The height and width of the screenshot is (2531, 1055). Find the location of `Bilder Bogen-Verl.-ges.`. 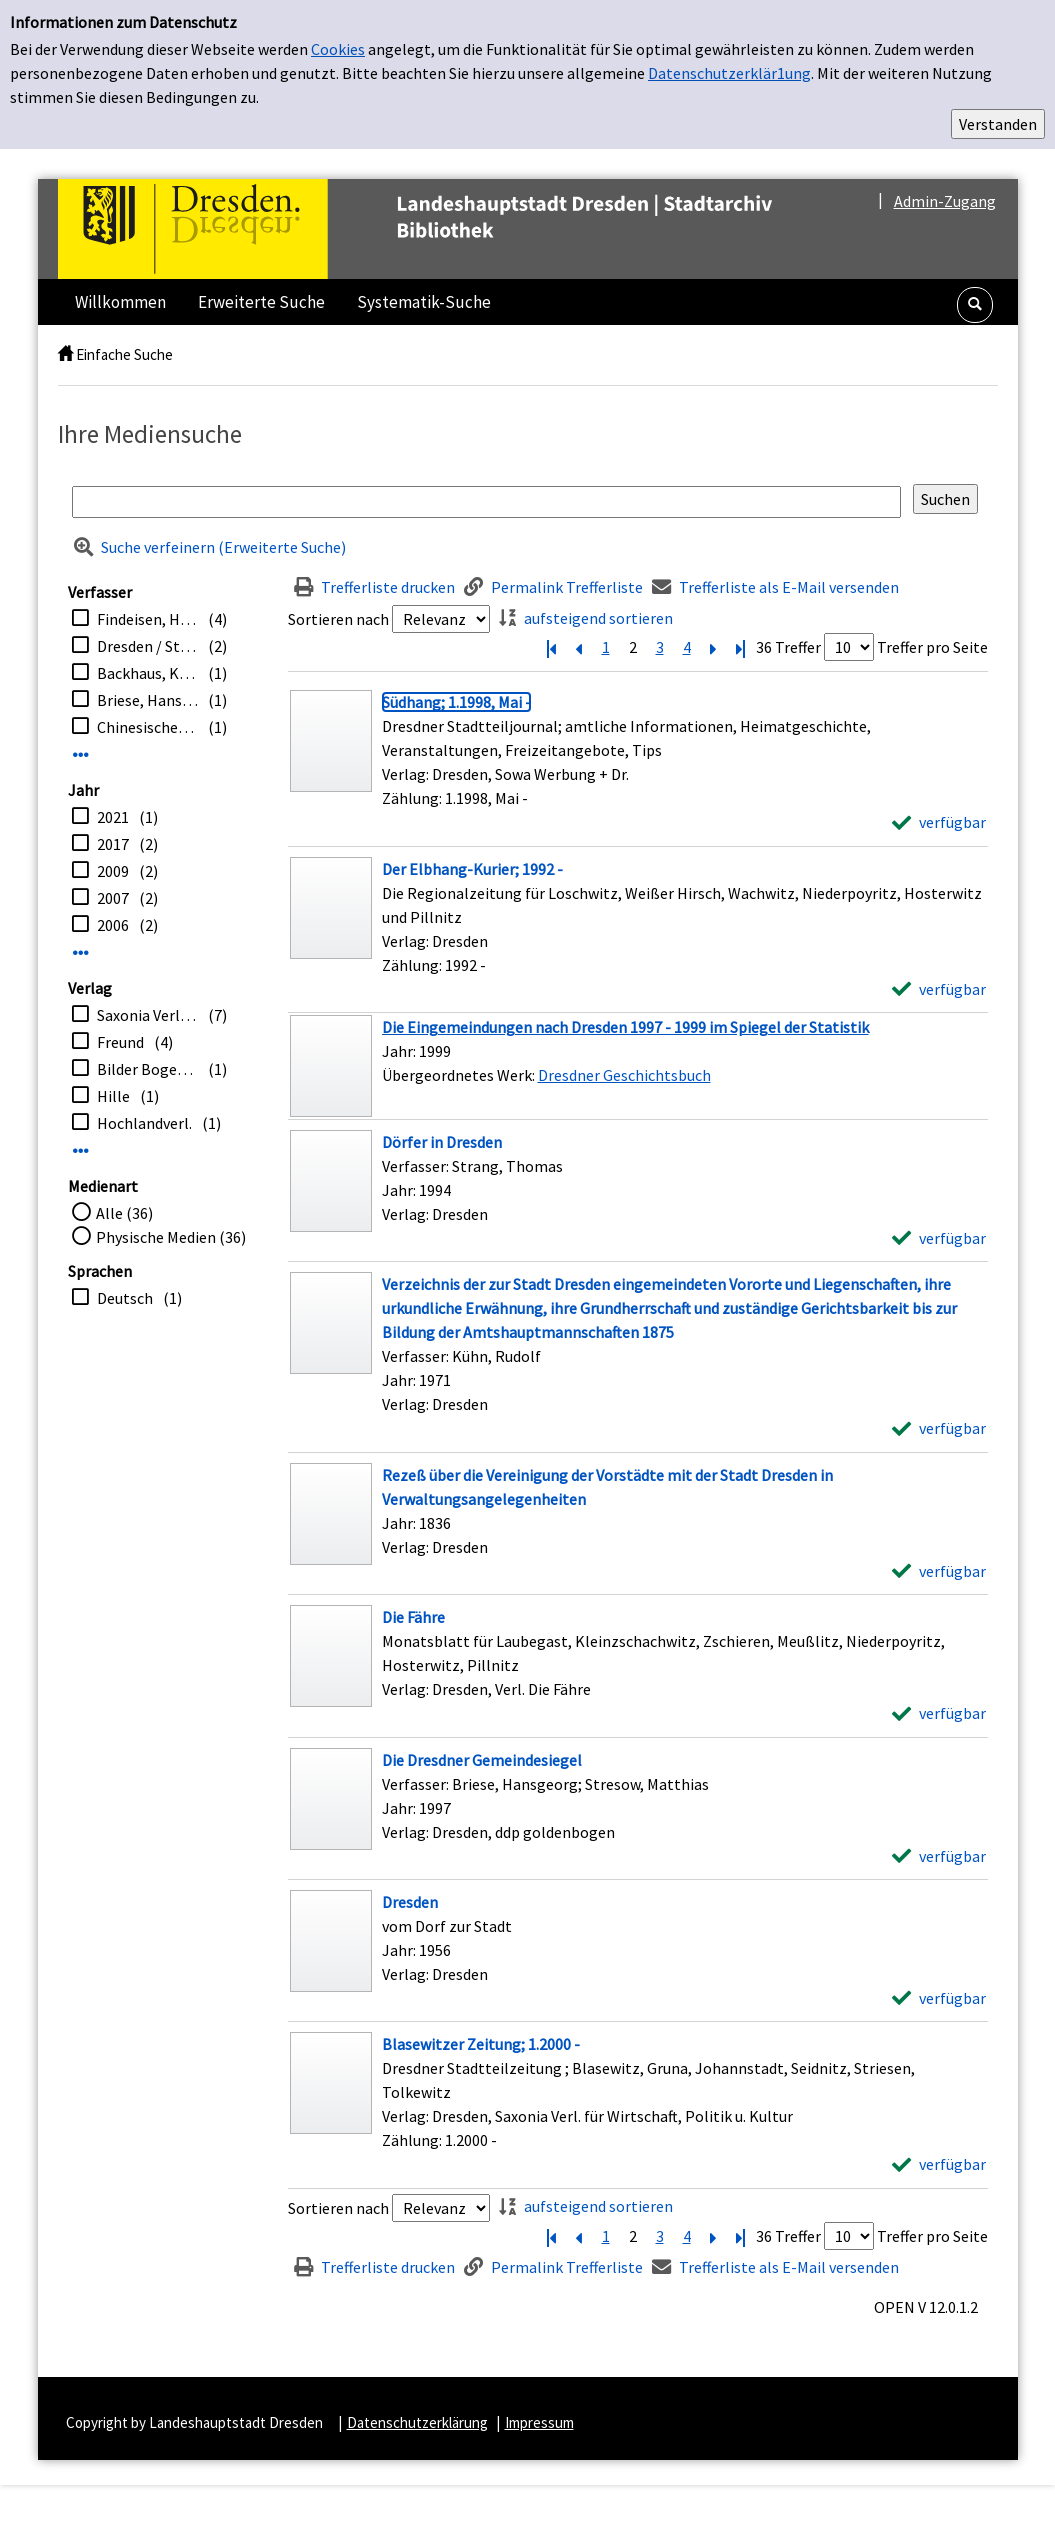

Bilder Bogen-Verl.-ges. is located at coordinates (147, 1069).